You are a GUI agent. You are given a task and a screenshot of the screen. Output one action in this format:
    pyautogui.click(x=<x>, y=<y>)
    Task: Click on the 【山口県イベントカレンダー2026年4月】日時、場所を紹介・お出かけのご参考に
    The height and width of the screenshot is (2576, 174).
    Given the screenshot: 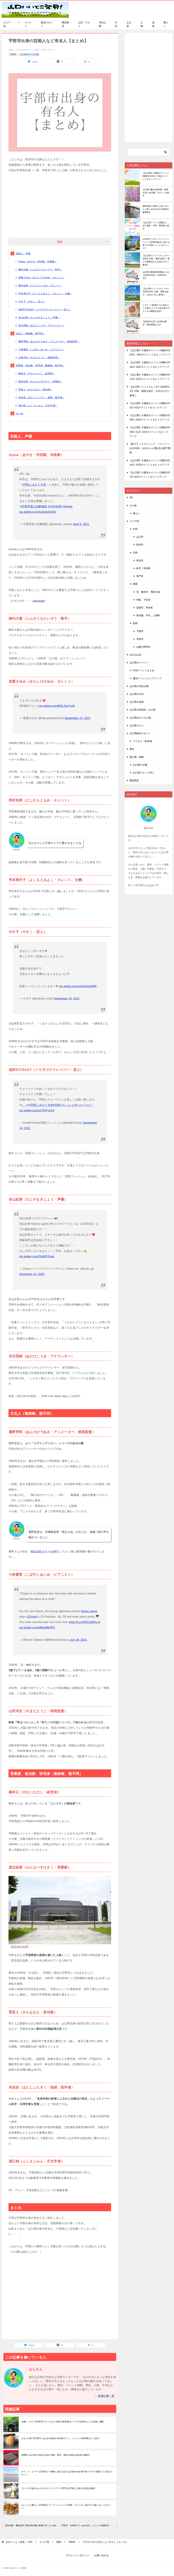 What is the action you would take?
    pyautogui.click(x=156, y=291)
    